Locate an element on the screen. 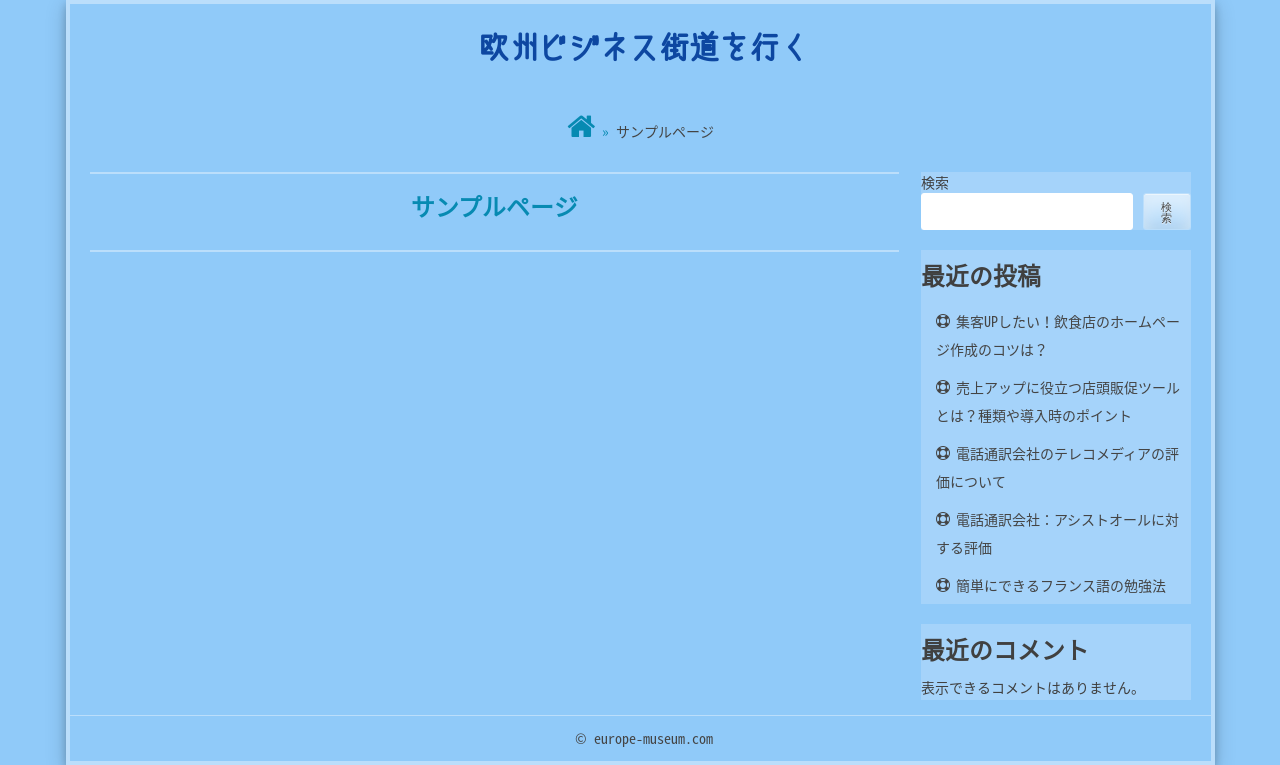 The height and width of the screenshot is (765, 1280). 電話通訳会社のテレコメディアの評価について is located at coordinates (1057, 467).